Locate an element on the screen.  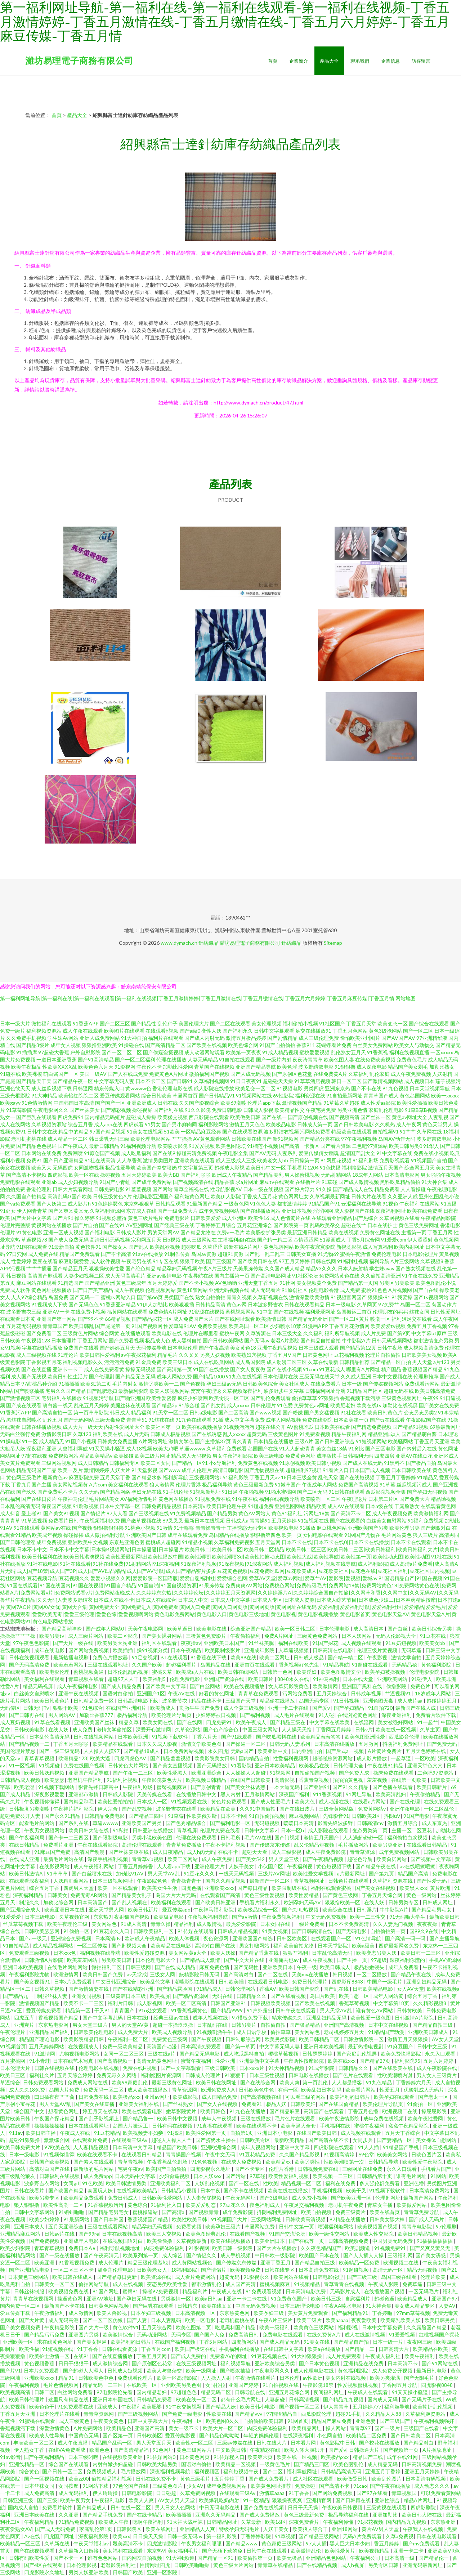
日本免费网站视频 is located at coordinates (184, 1751).